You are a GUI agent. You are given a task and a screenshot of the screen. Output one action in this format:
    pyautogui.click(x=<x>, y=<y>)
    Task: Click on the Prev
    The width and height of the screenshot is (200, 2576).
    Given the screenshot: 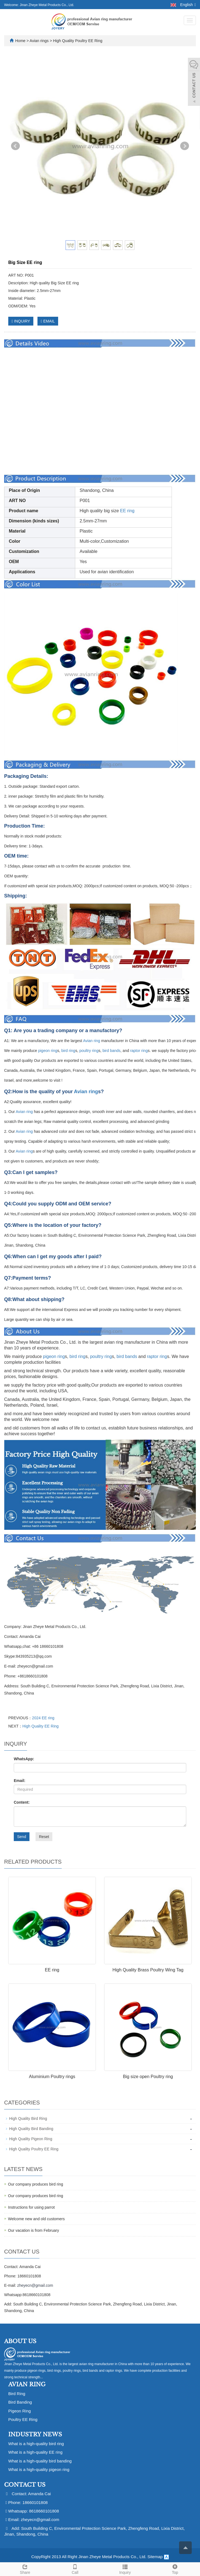 What is the action you would take?
    pyautogui.click(x=15, y=146)
    